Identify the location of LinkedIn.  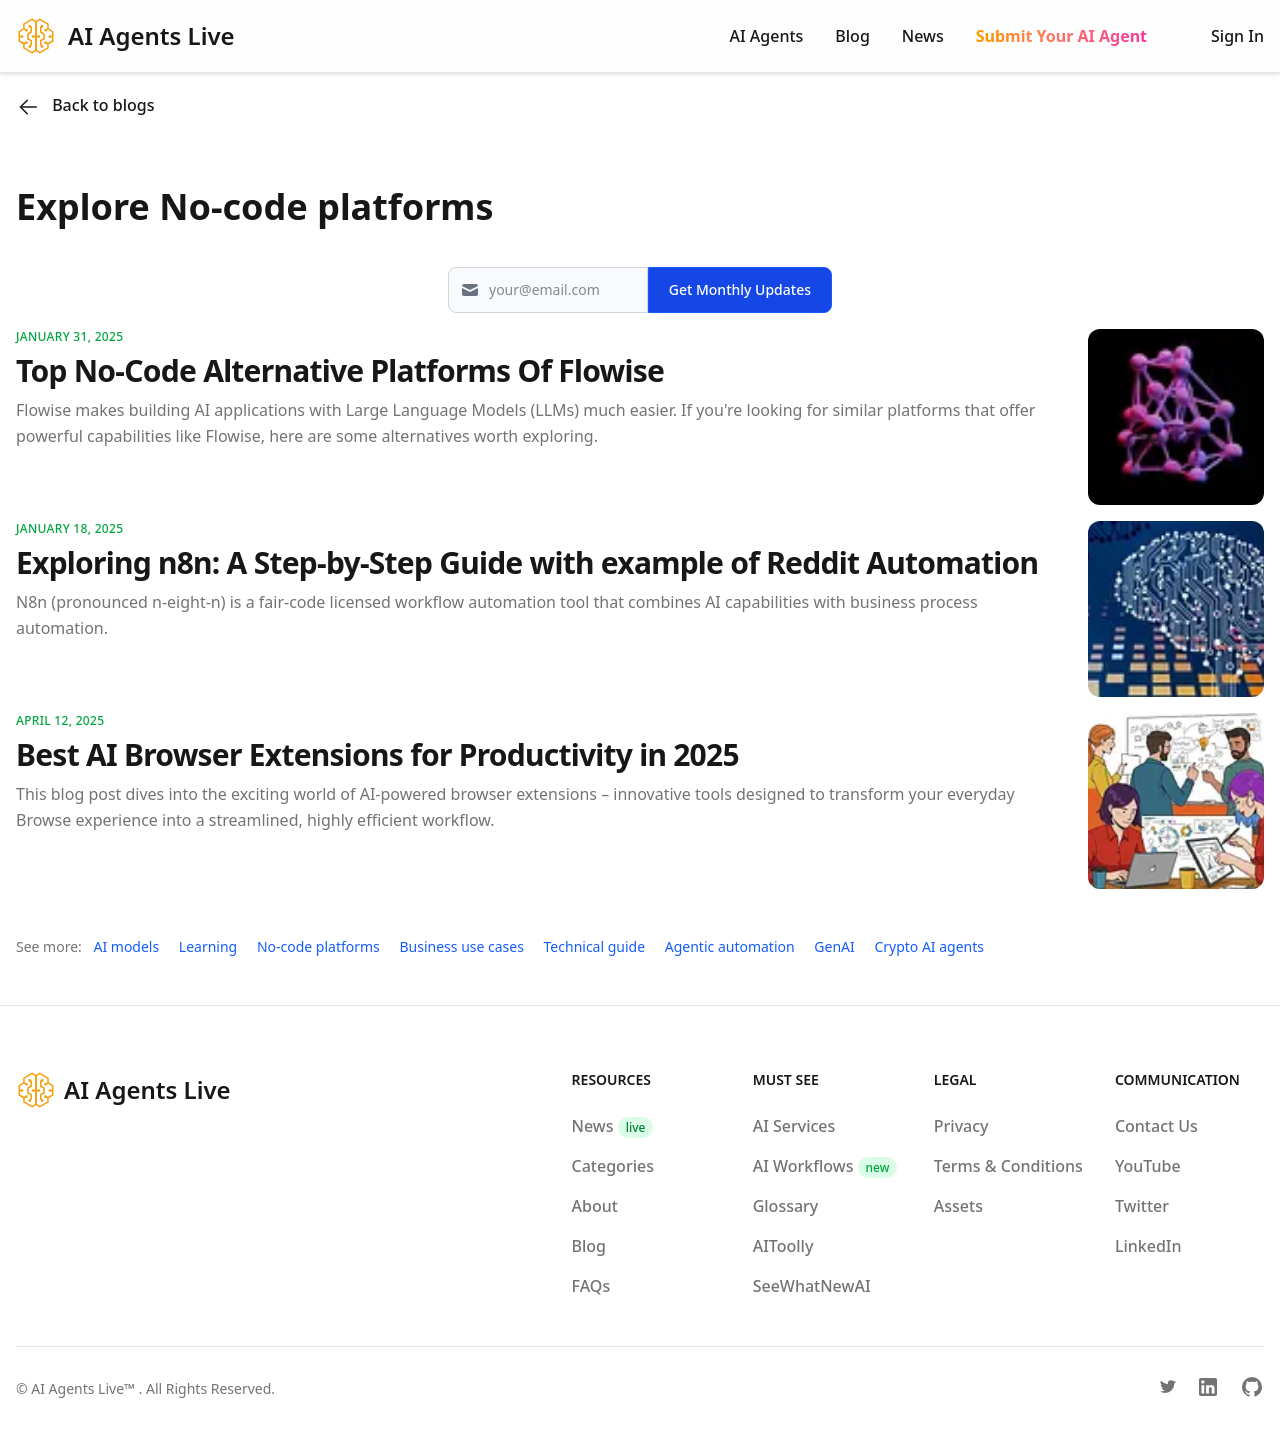
(1148, 1246).